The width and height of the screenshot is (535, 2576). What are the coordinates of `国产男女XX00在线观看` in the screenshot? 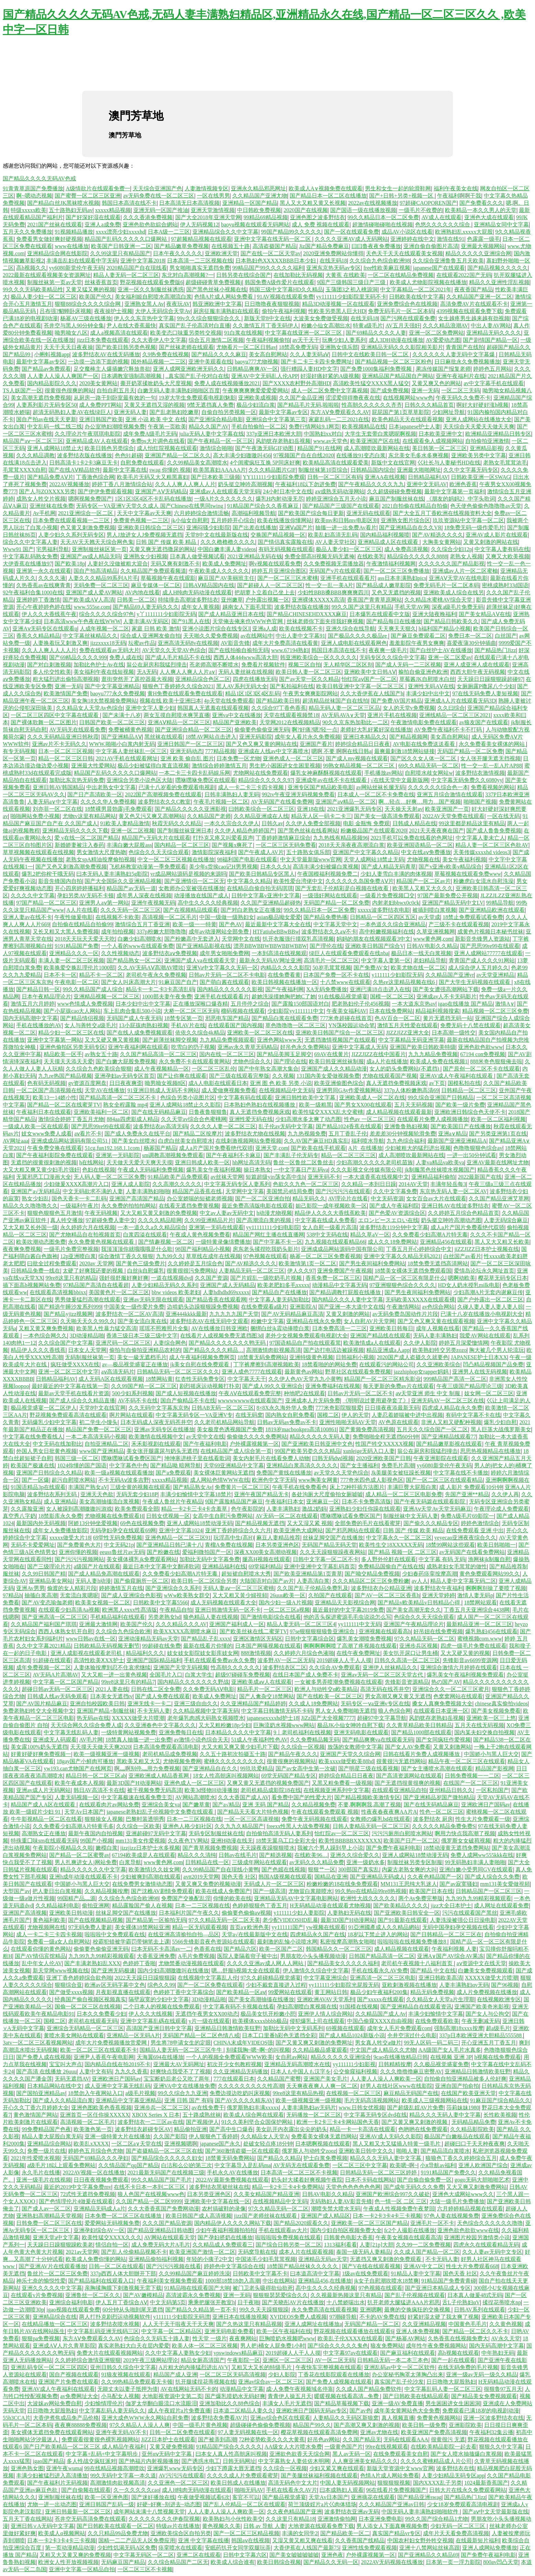 It's located at (363, 1105).